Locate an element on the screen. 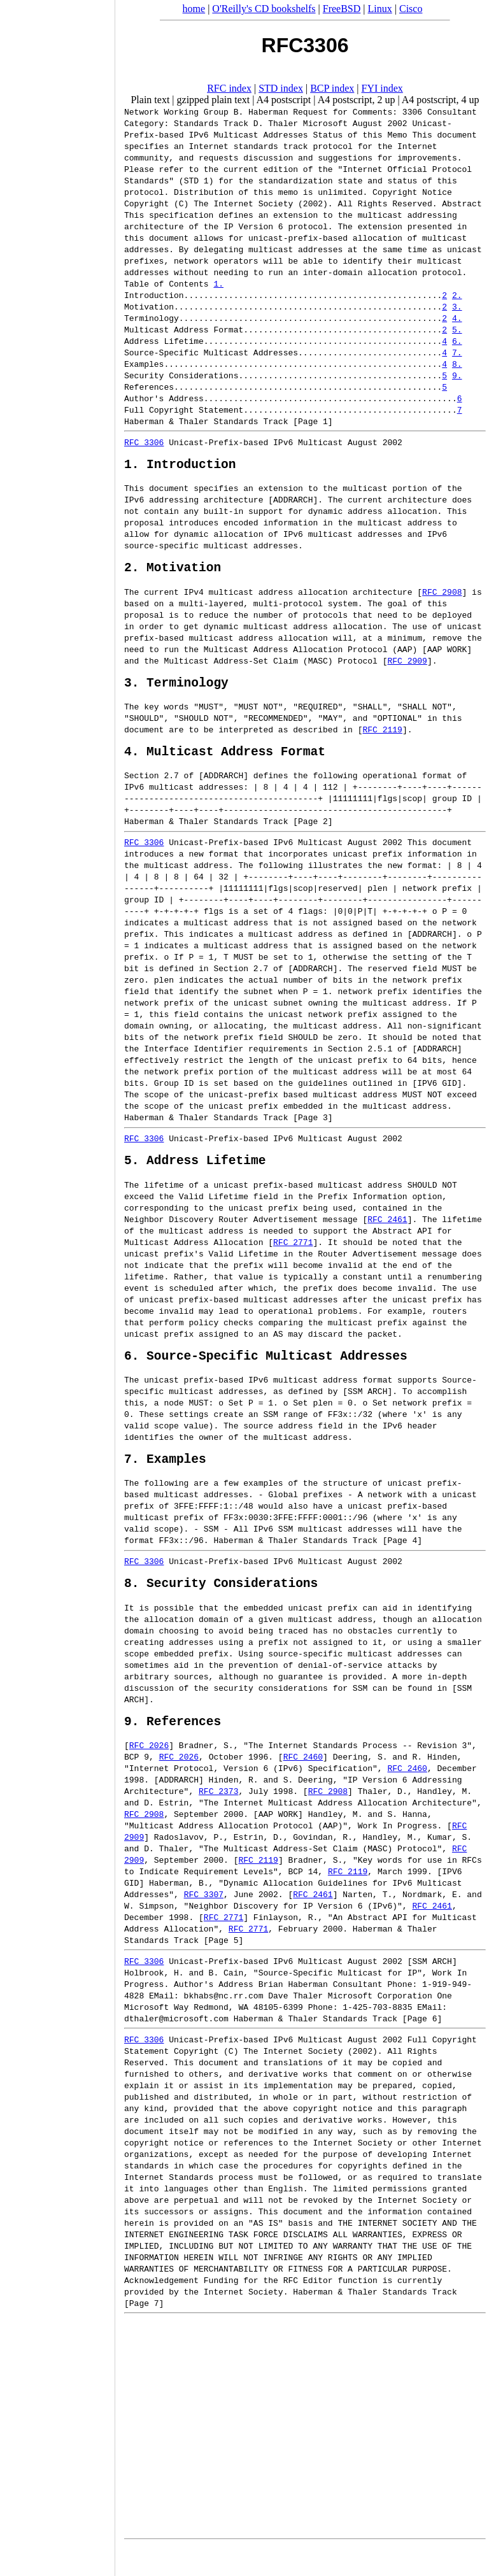 The height and width of the screenshot is (2576, 489). RFC 3307 is located at coordinates (203, 1922).